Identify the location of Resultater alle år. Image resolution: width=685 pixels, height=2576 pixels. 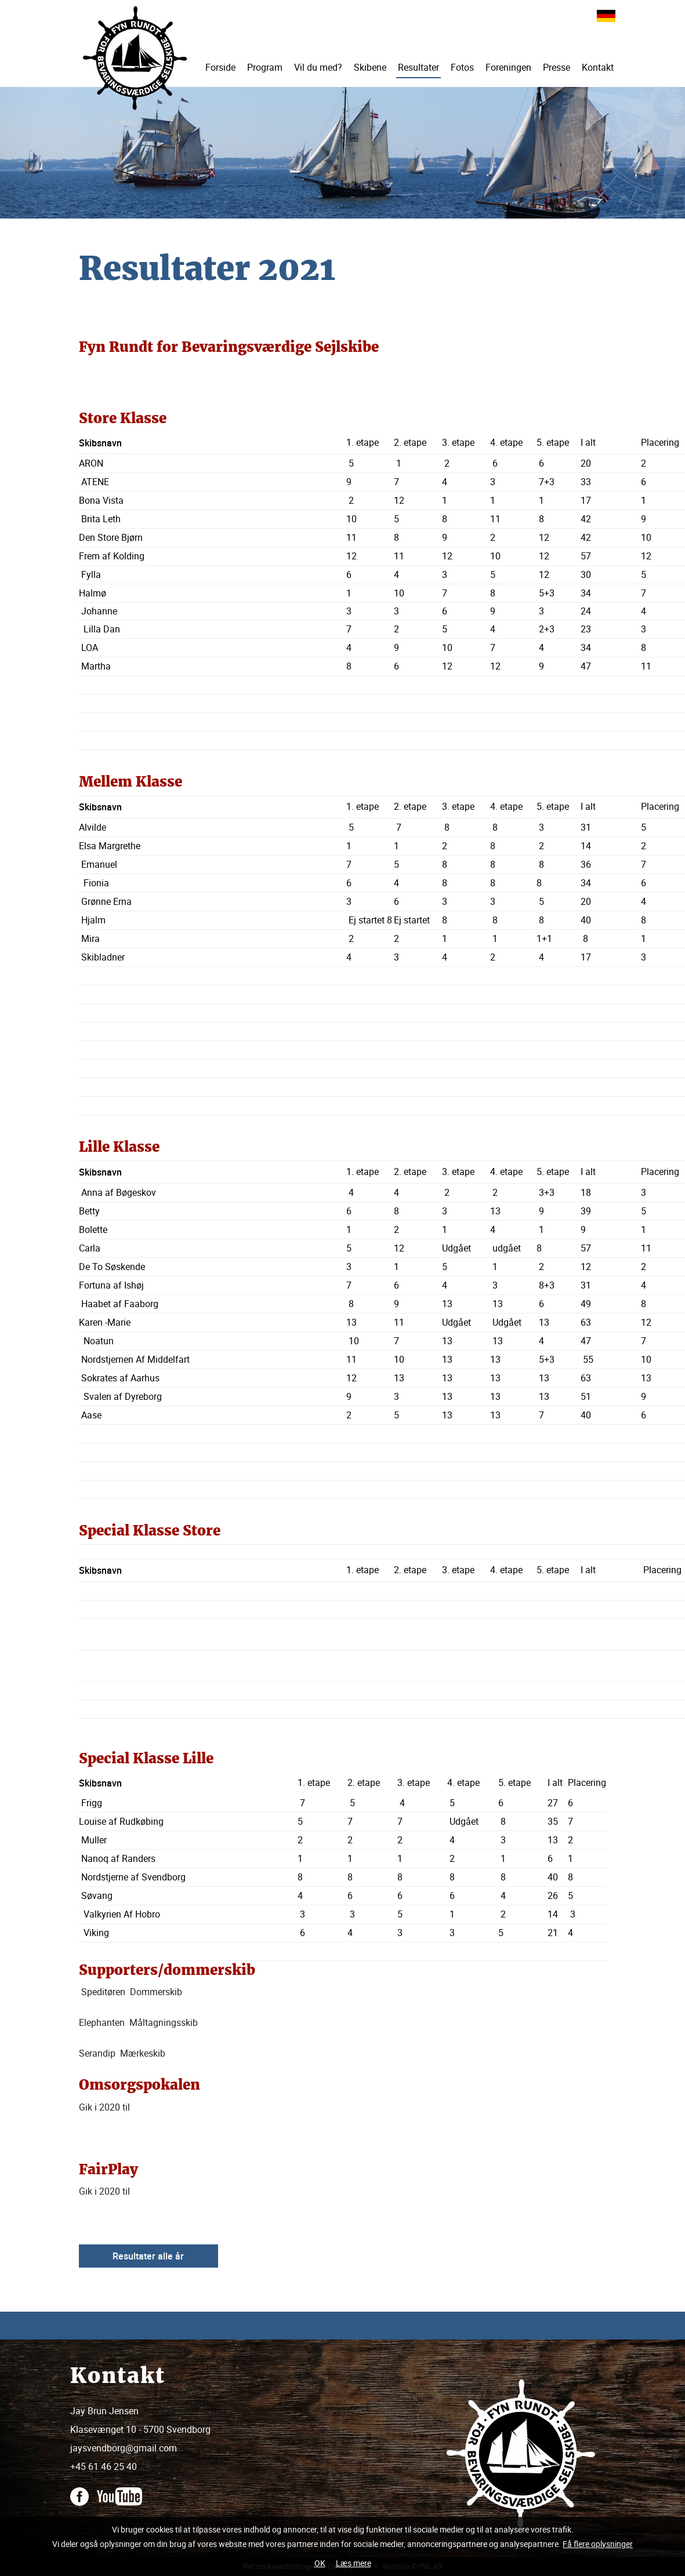
(148, 2256).